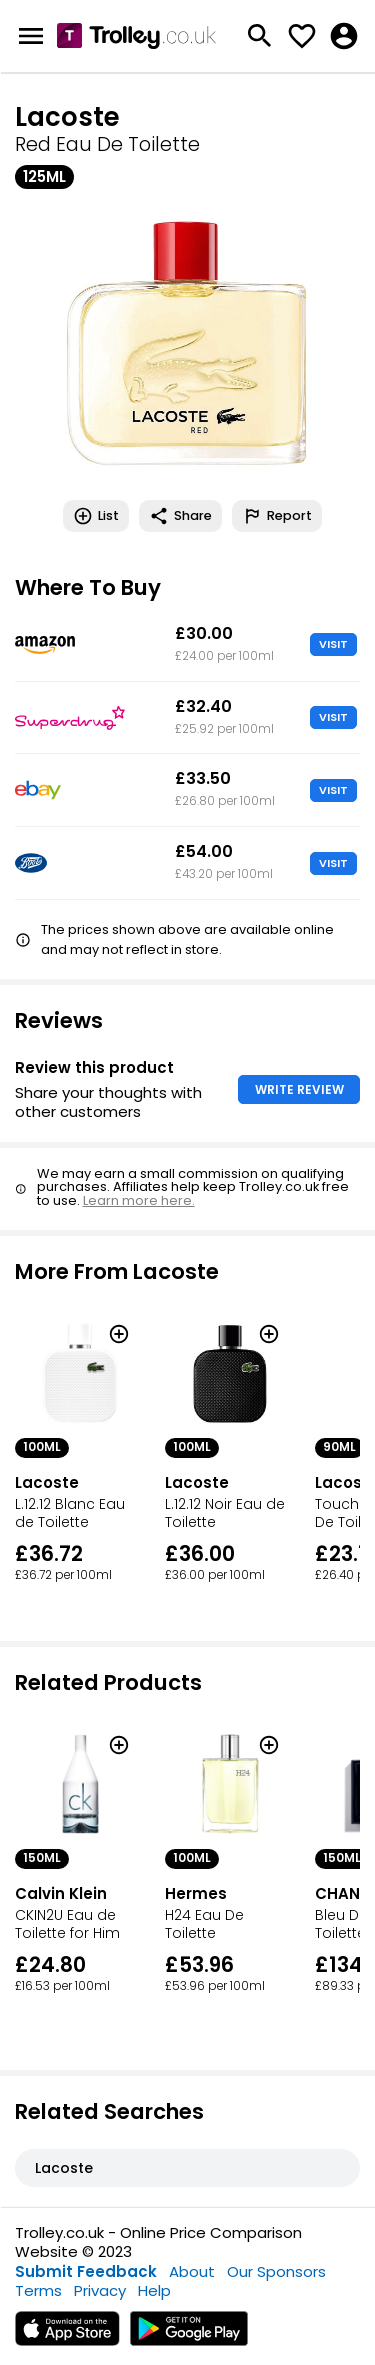 The image size is (375, 2365). What do you see at coordinates (154, 2290) in the screenshot?
I see `Help` at bounding box center [154, 2290].